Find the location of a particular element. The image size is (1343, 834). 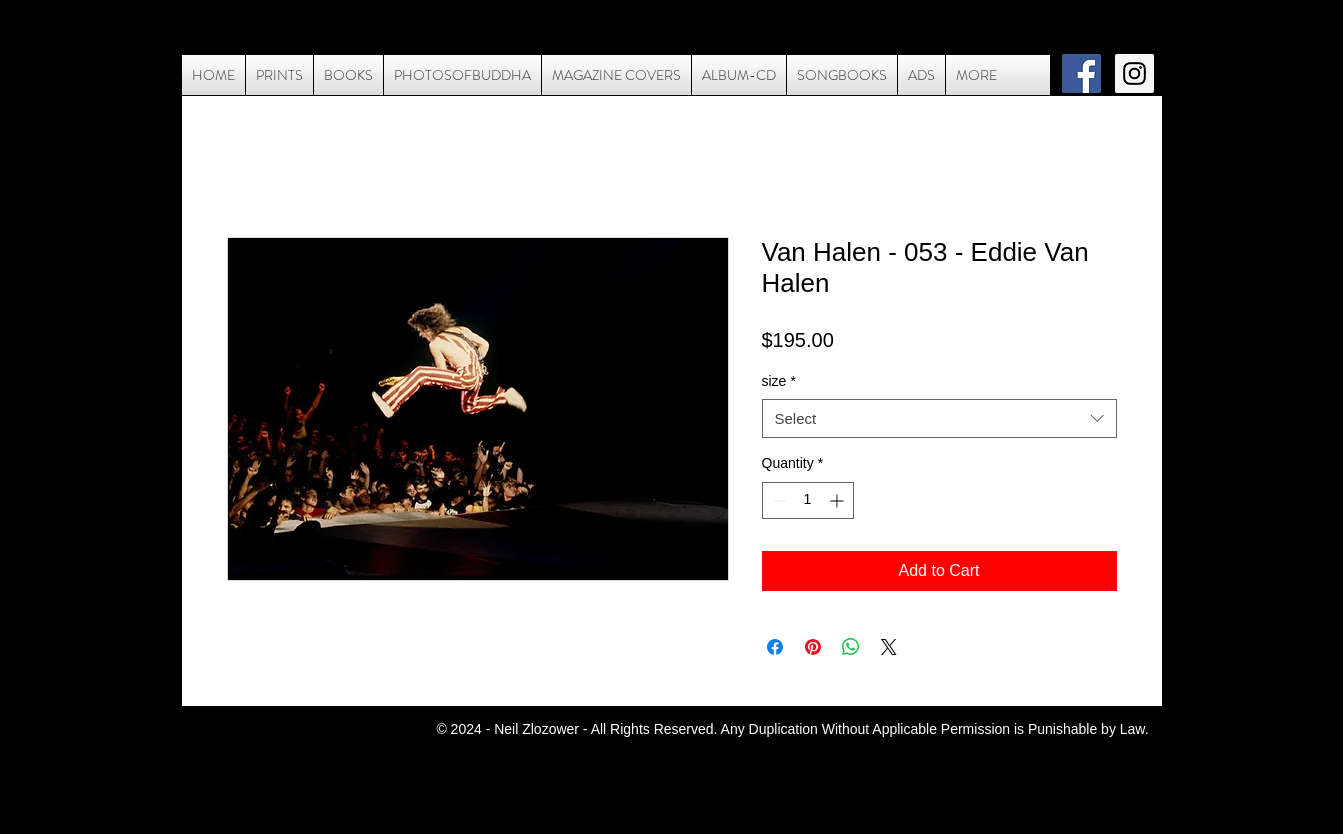

[Pin on Pinterest] is located at coordinates (813, 647).